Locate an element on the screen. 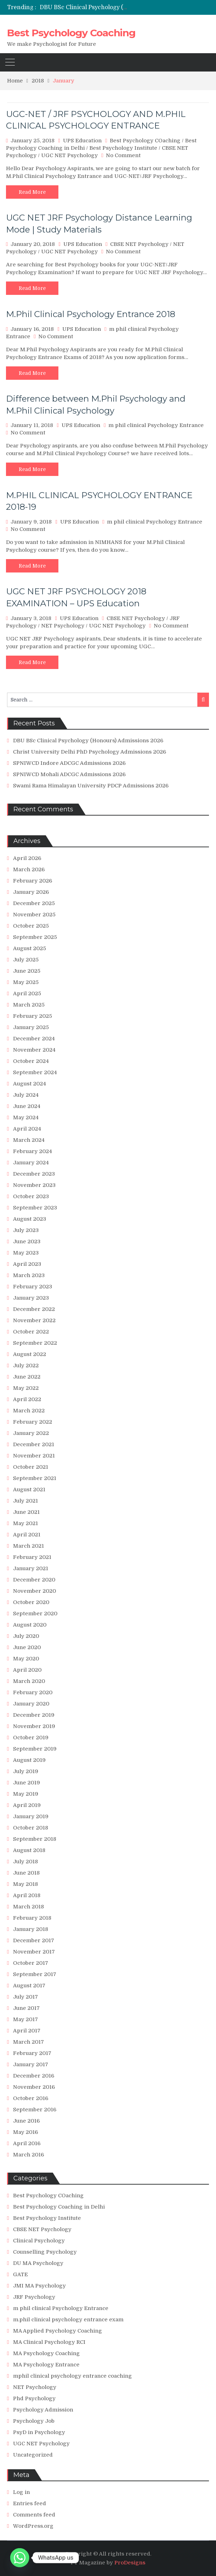 This screenshot has width=216, height=2576. March 2020 is located at coordinates (29, 1681).